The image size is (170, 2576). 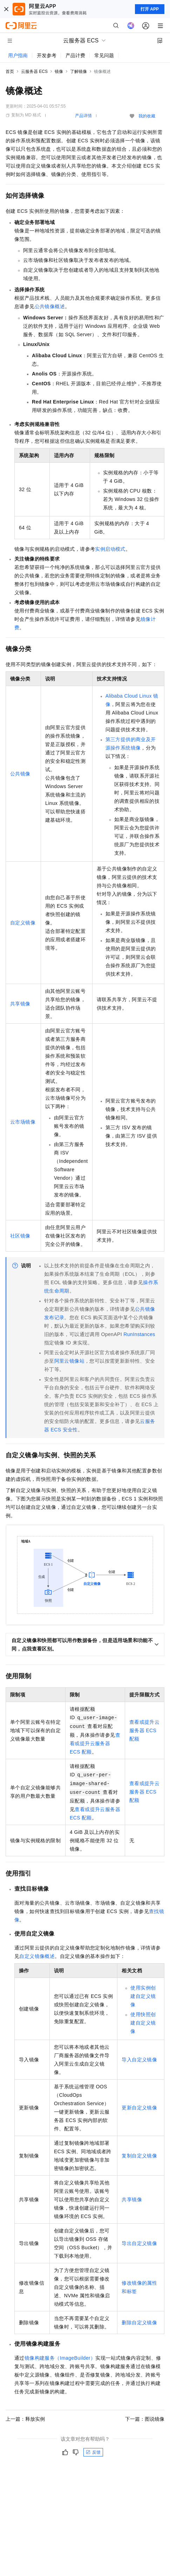 What do you see at coordinates (146, 116) in the screenshot?
I see `我的收藏` at bounding box center [146, 116].